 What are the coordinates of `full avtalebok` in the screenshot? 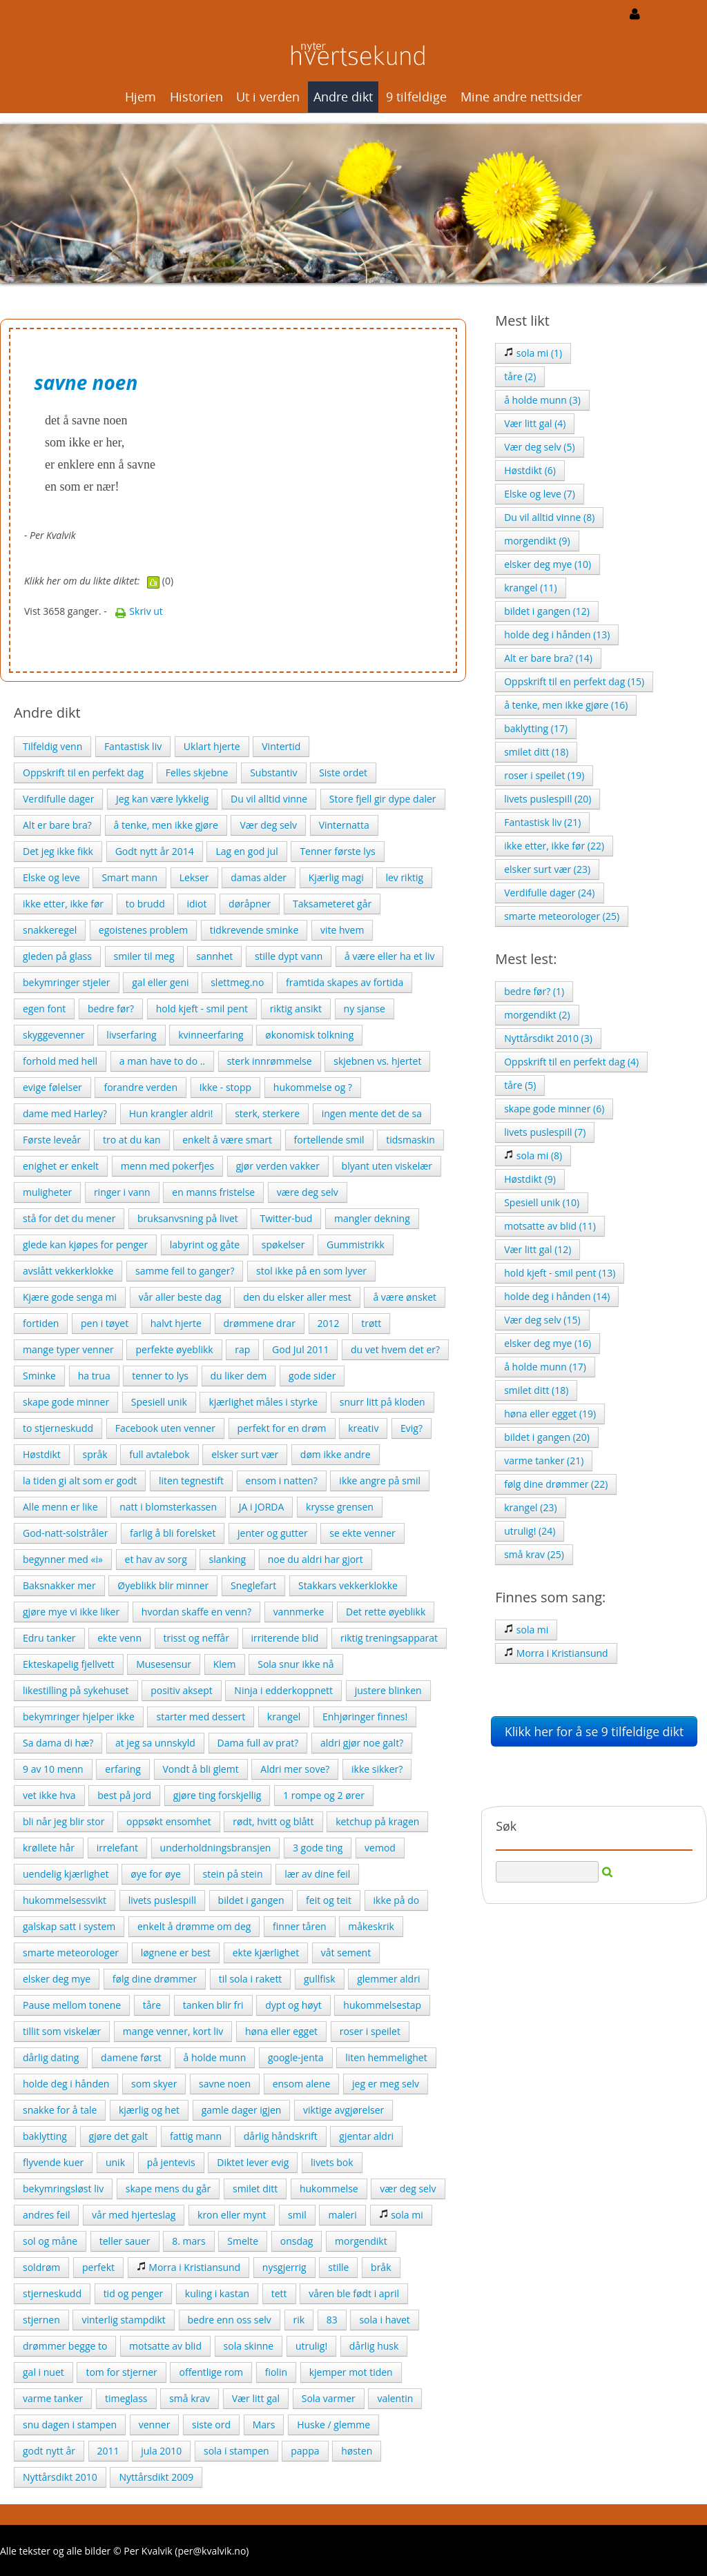 It's located at (159, 1454).